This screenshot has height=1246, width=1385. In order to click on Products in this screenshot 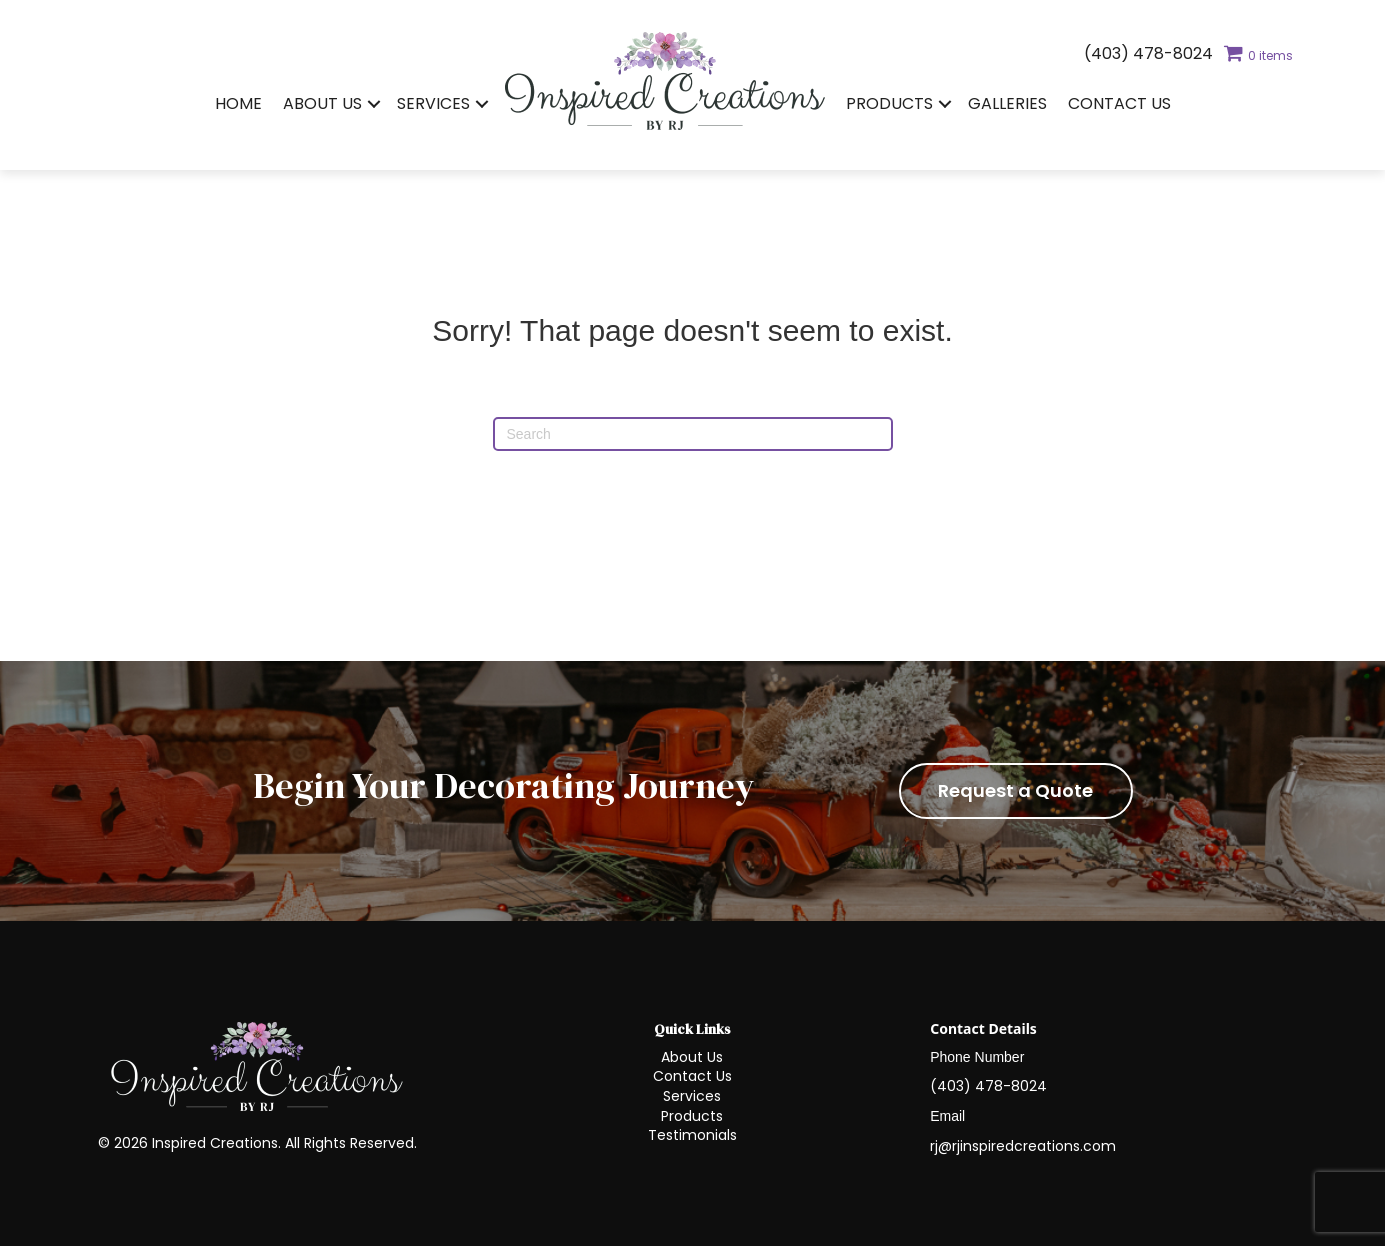, I will do `click(889, 103)`.